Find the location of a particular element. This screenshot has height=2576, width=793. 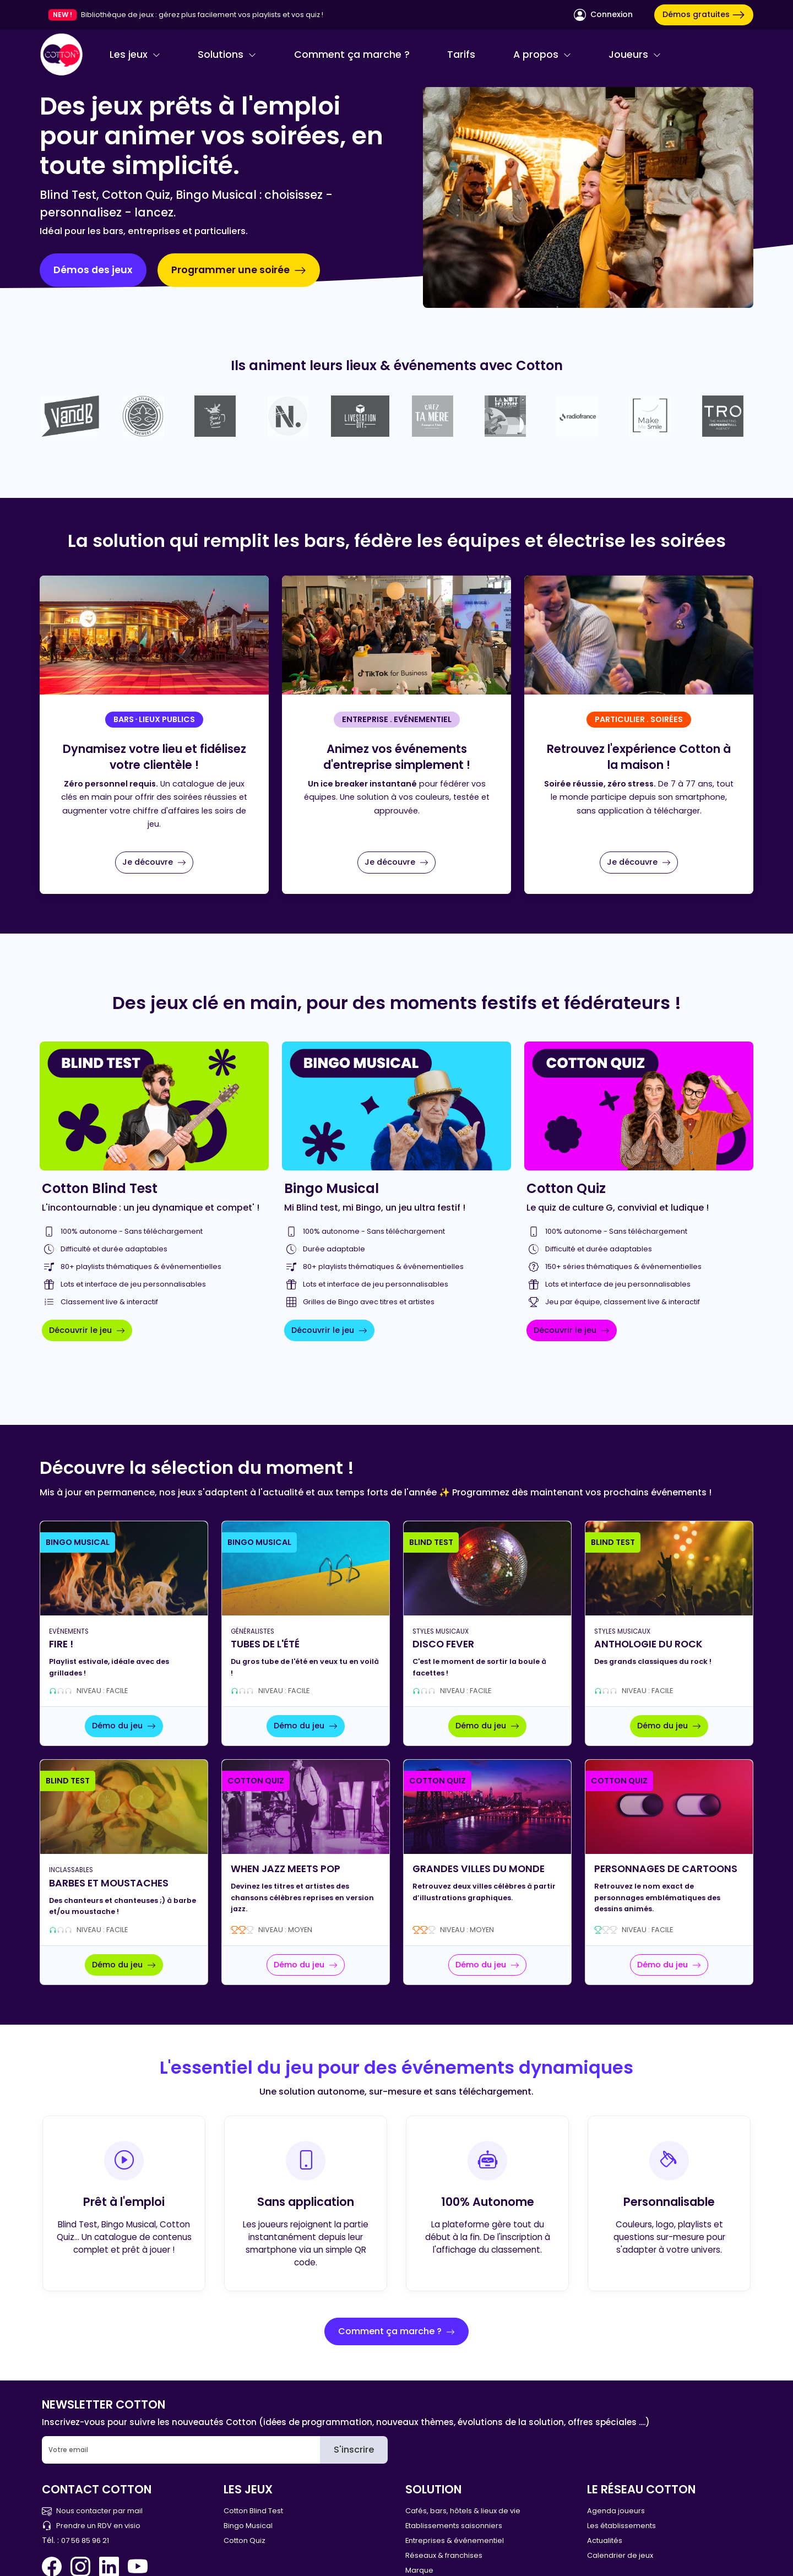

07 56 85 96 21 is located at coordinates (85, 2540).